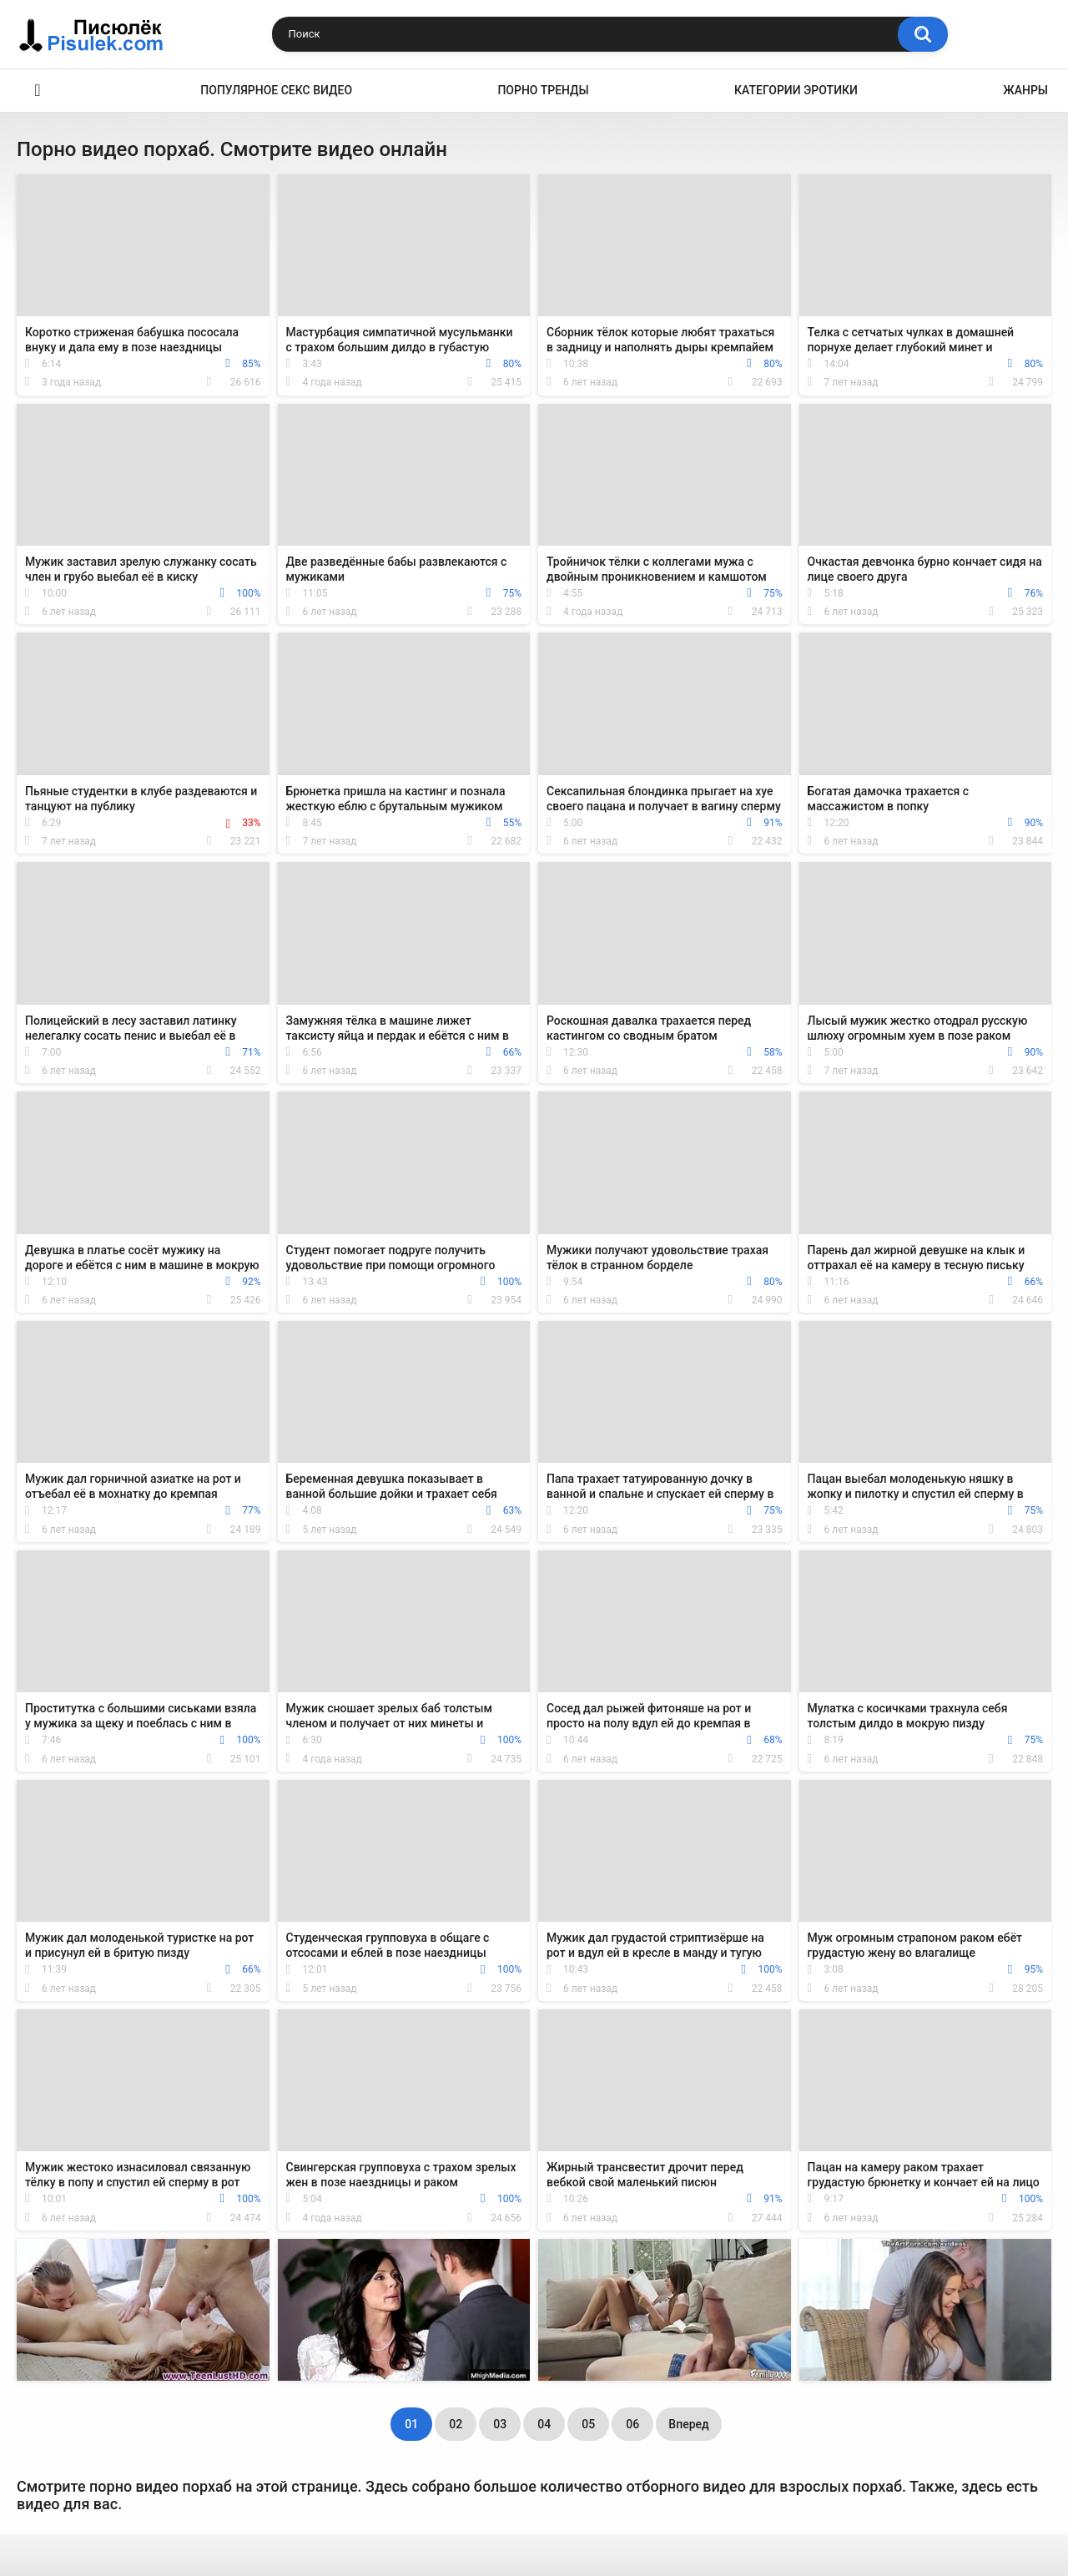 The image size is (1068, 2576). Describe the element at coordinates (588, 2424) in the screenshot. I see `05` at that location.